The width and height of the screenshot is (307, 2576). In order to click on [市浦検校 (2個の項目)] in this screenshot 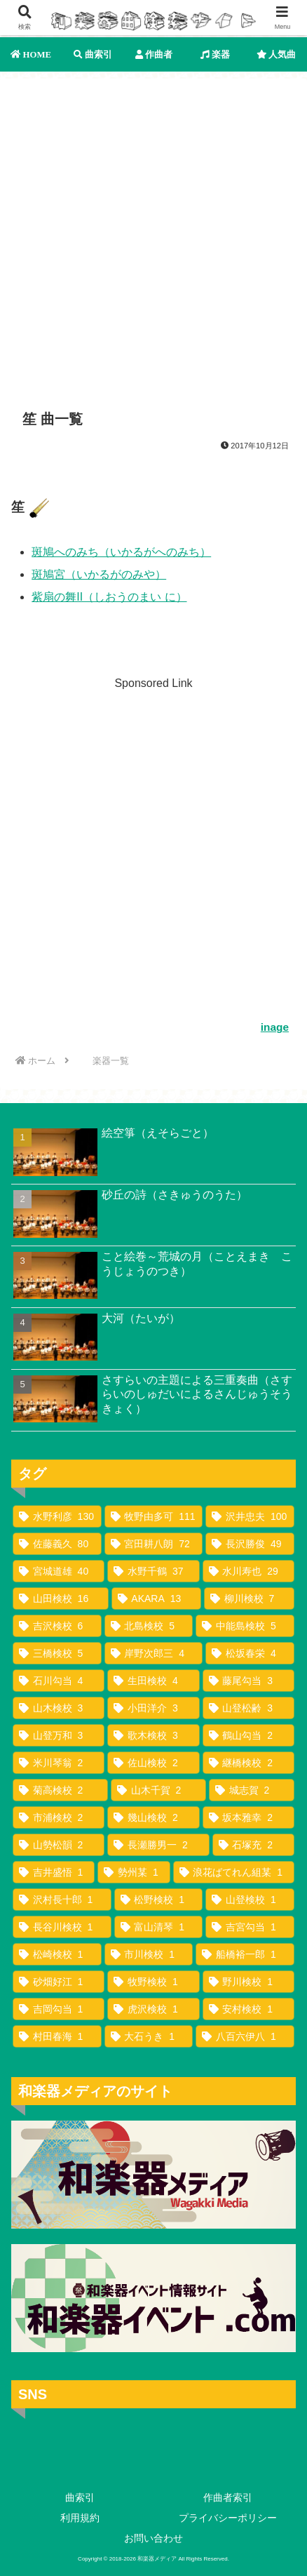, I will do `click(58, 1817)`.